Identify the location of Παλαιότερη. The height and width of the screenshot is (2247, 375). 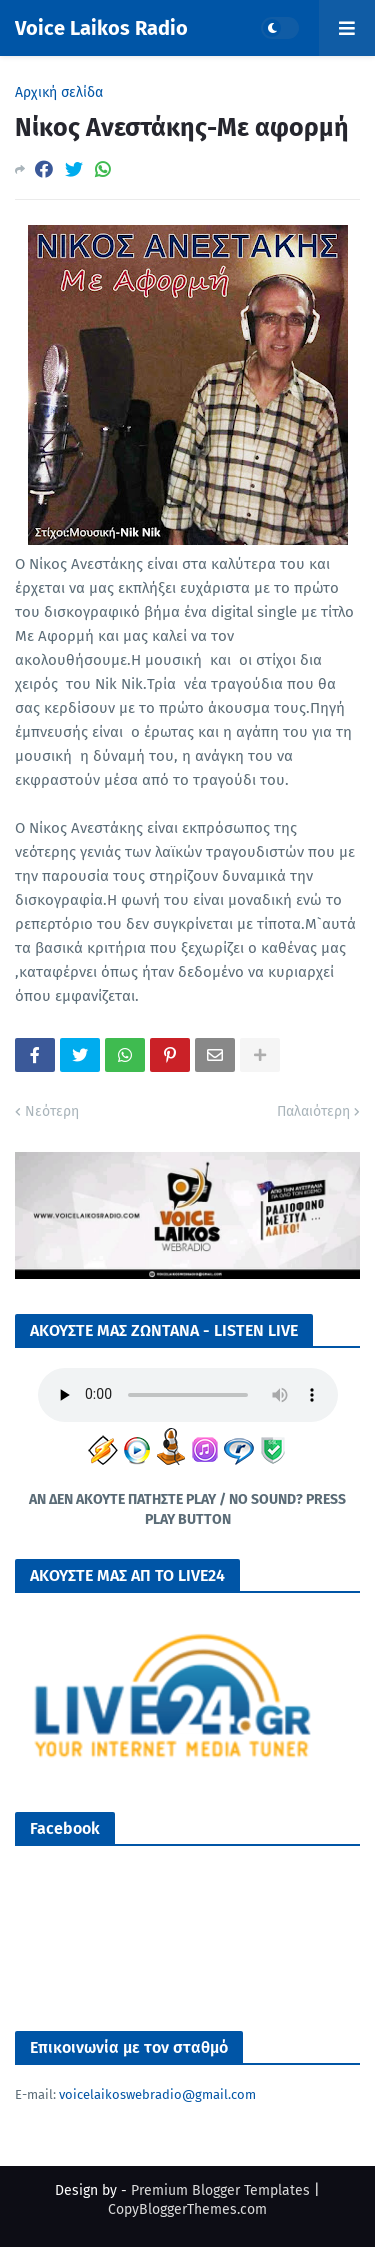
(313, 1111).